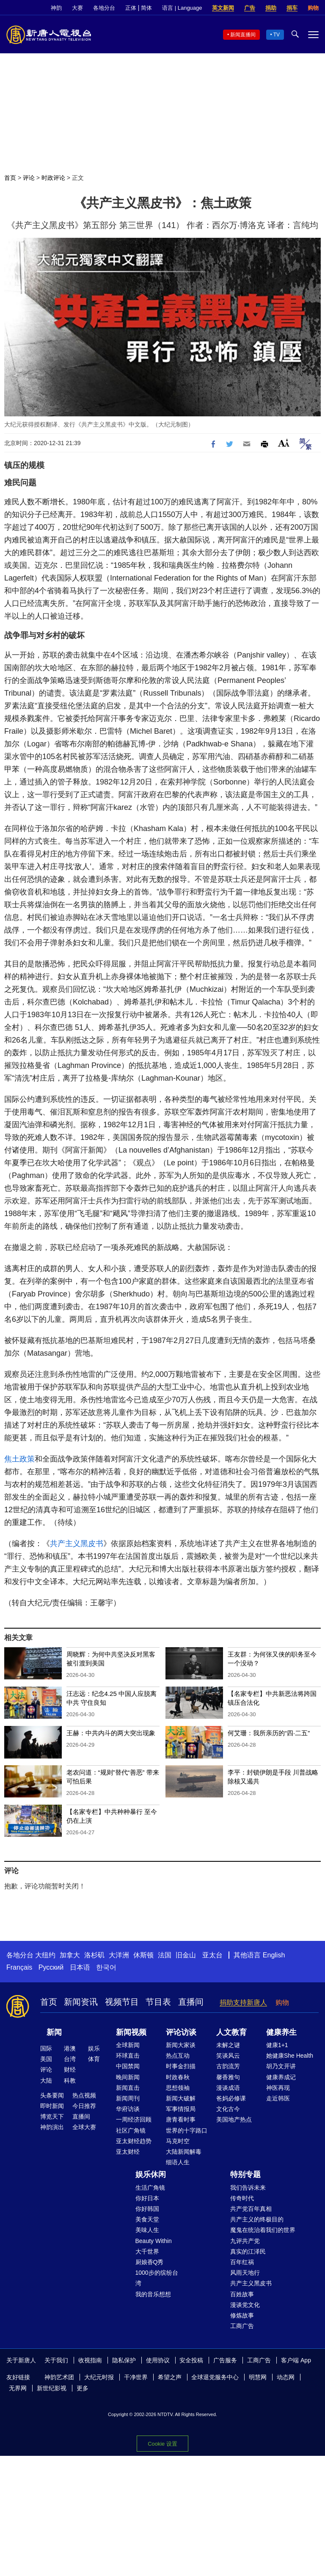 The height and width of the screenshot is (2576, 325). Describe the element at coordinates (178, 2055) in the screenshot. I see `热点互动` at that location.